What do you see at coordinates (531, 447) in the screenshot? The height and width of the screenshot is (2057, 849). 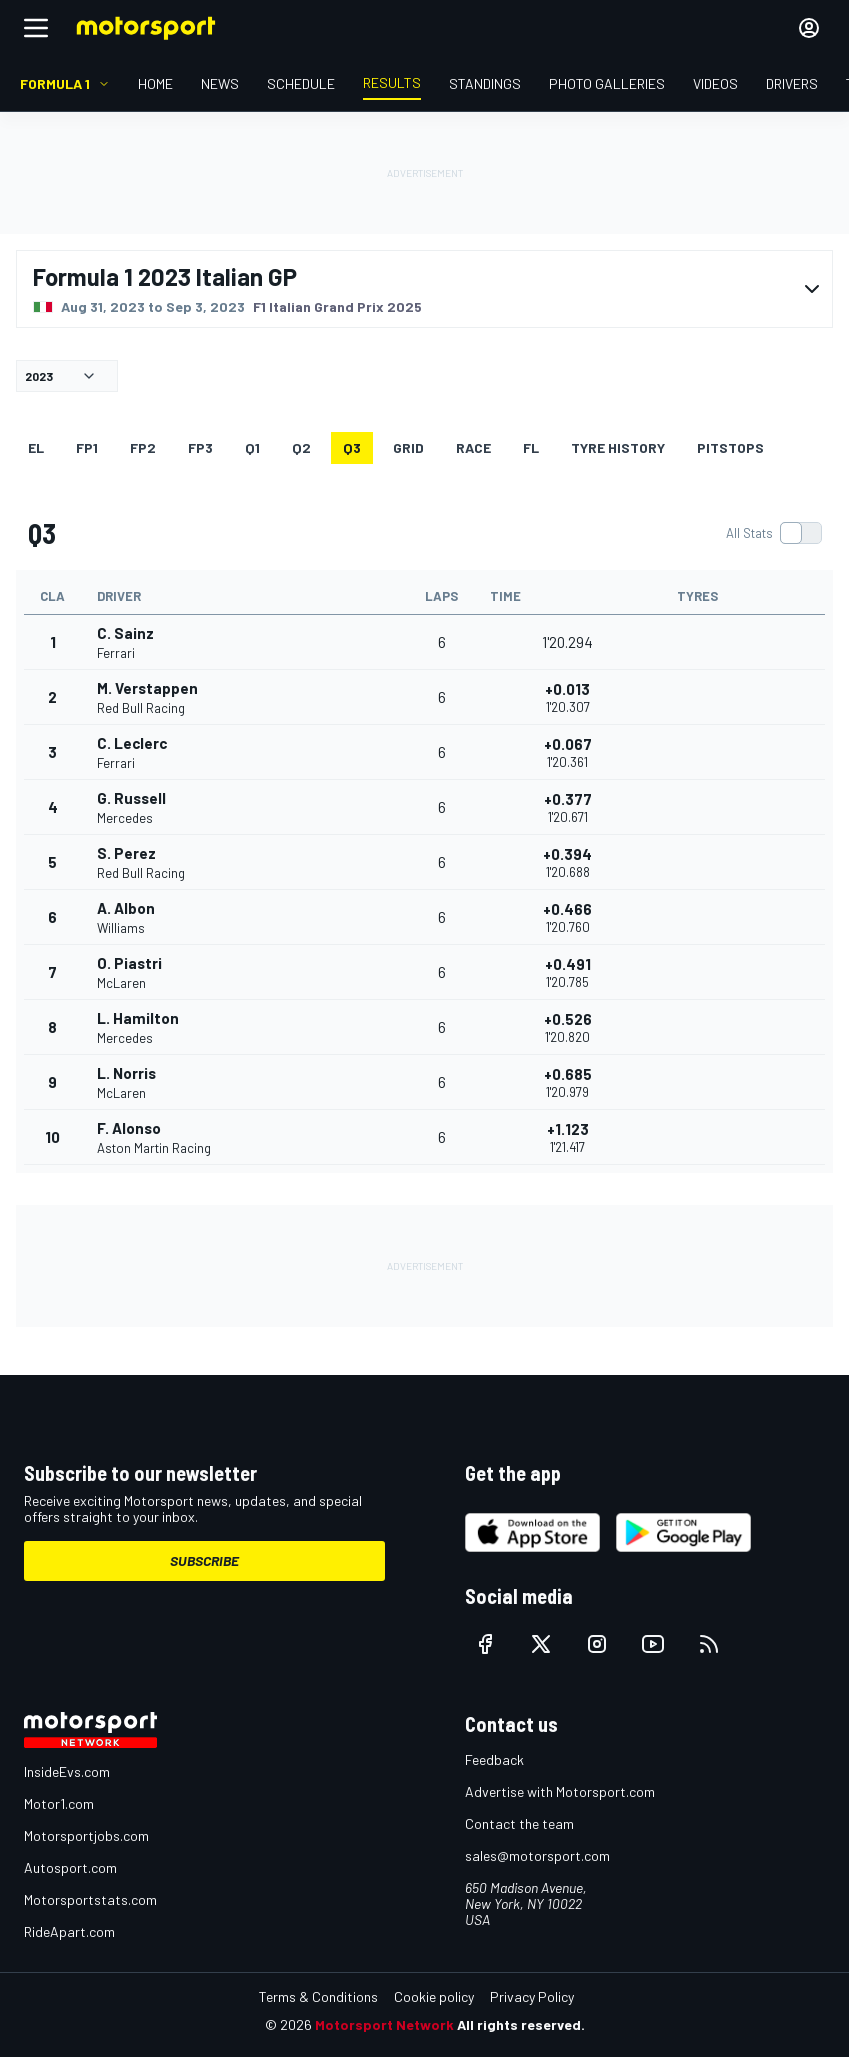 I see `FL` at bounding box center [531, 447].